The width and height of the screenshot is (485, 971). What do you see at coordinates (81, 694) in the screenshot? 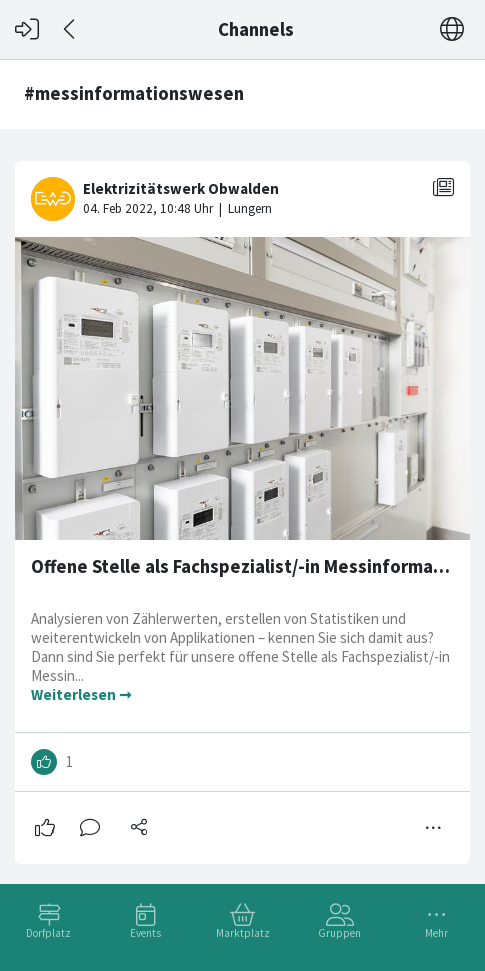
I see `Weiterlesen ➞` at bounding box center [81, 694].